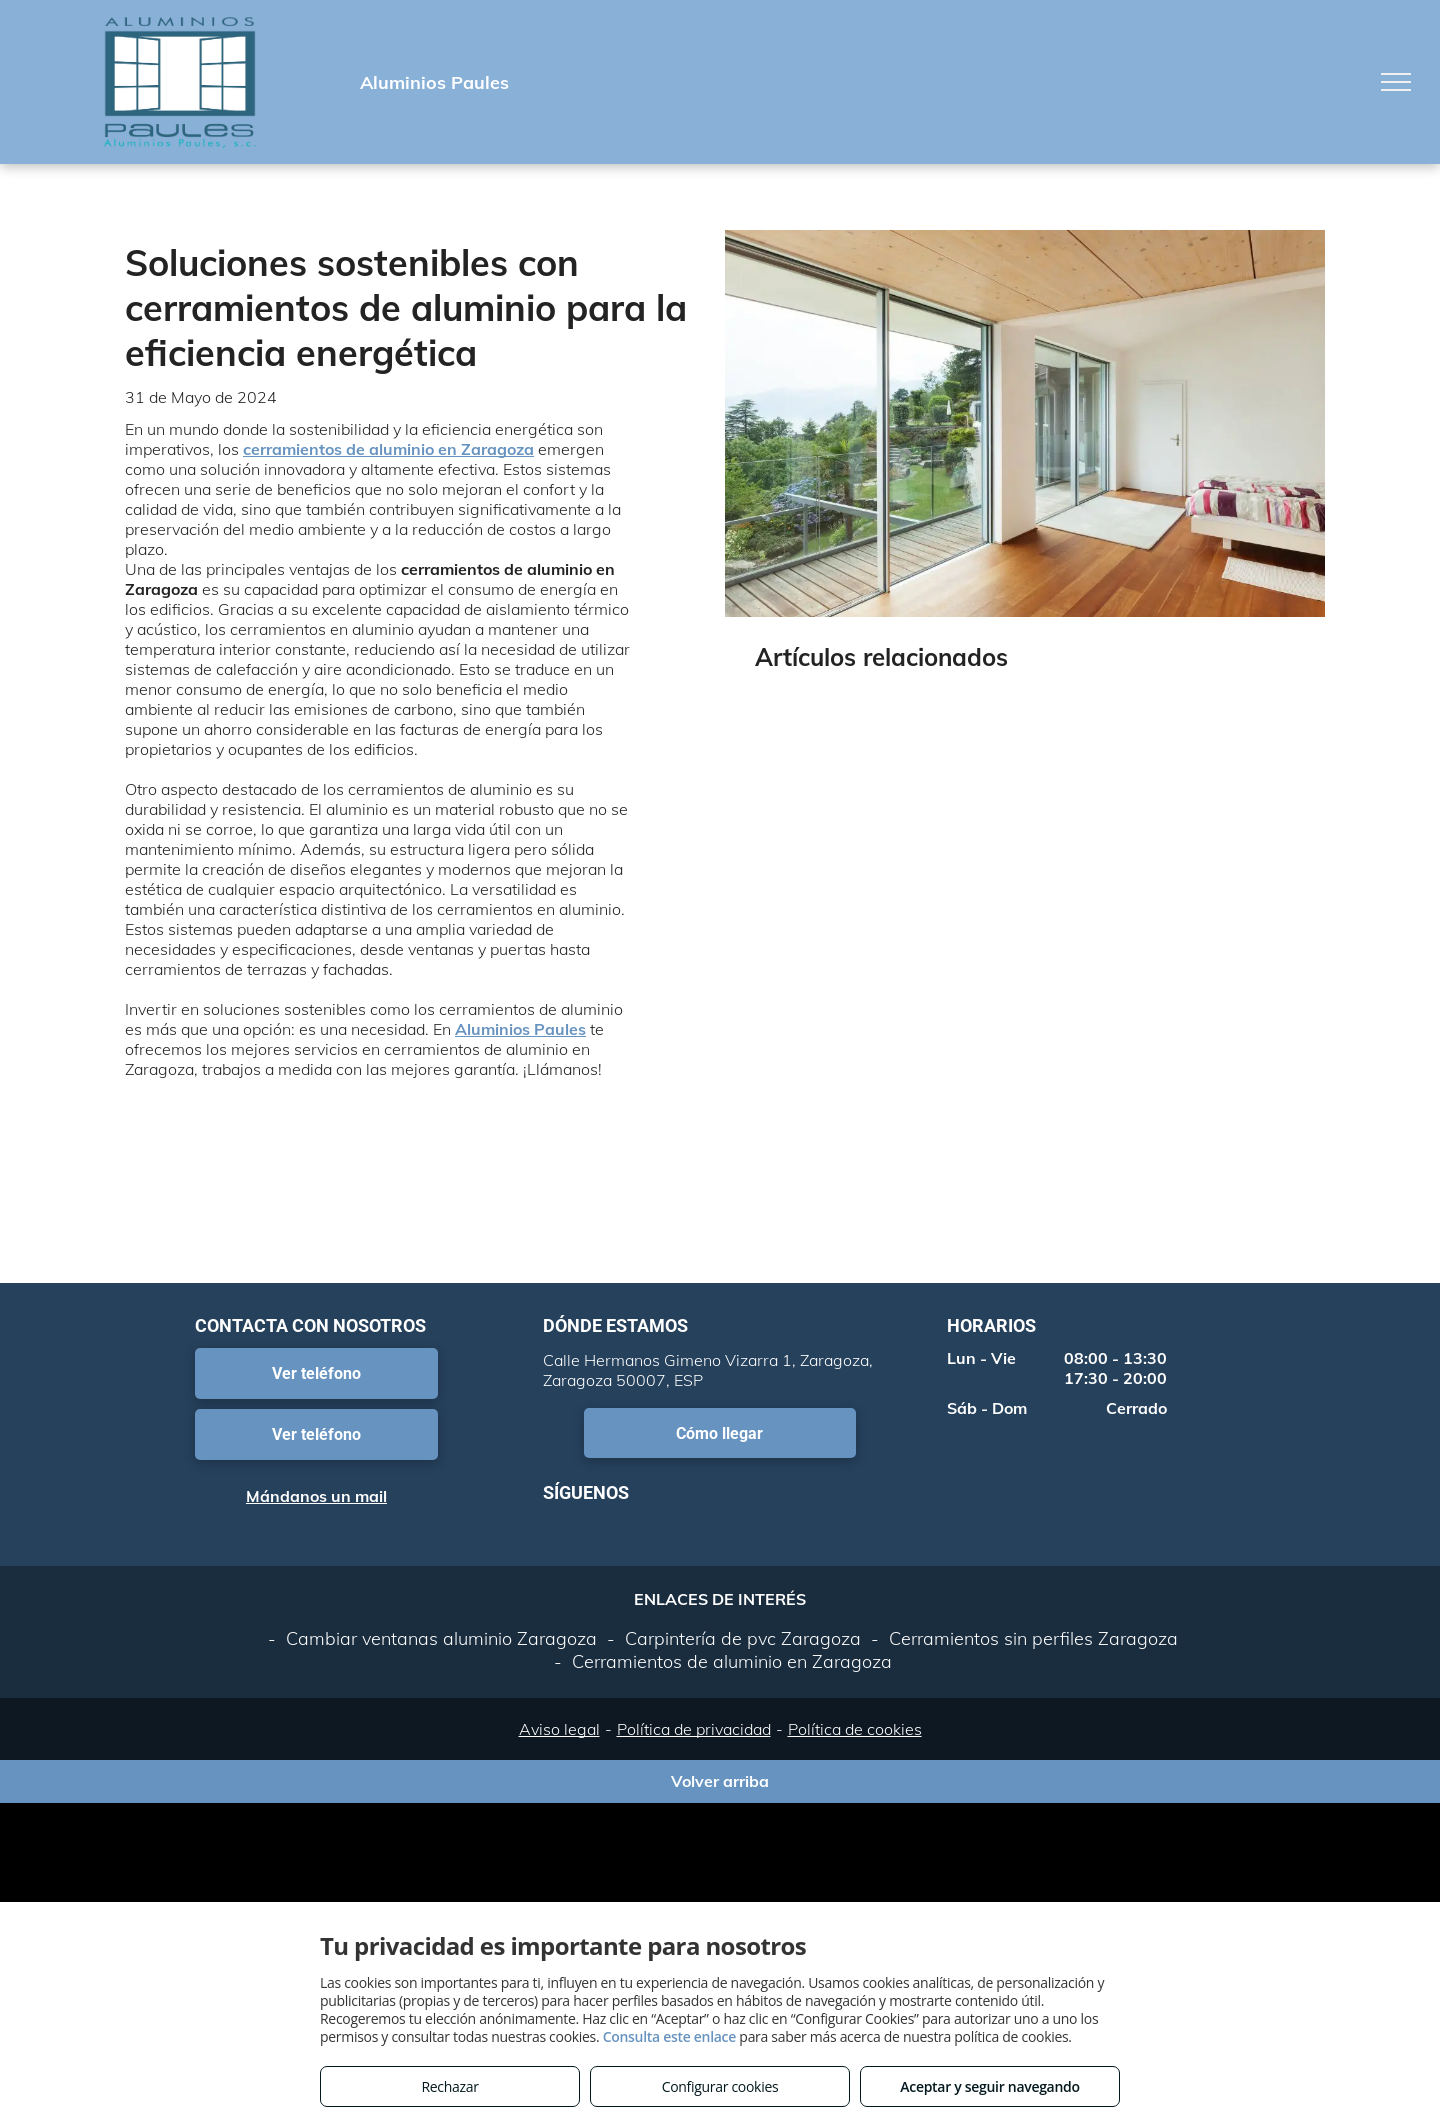  I want to click on cerramientos de aluminio en Zaragoza, so click(388, 449).